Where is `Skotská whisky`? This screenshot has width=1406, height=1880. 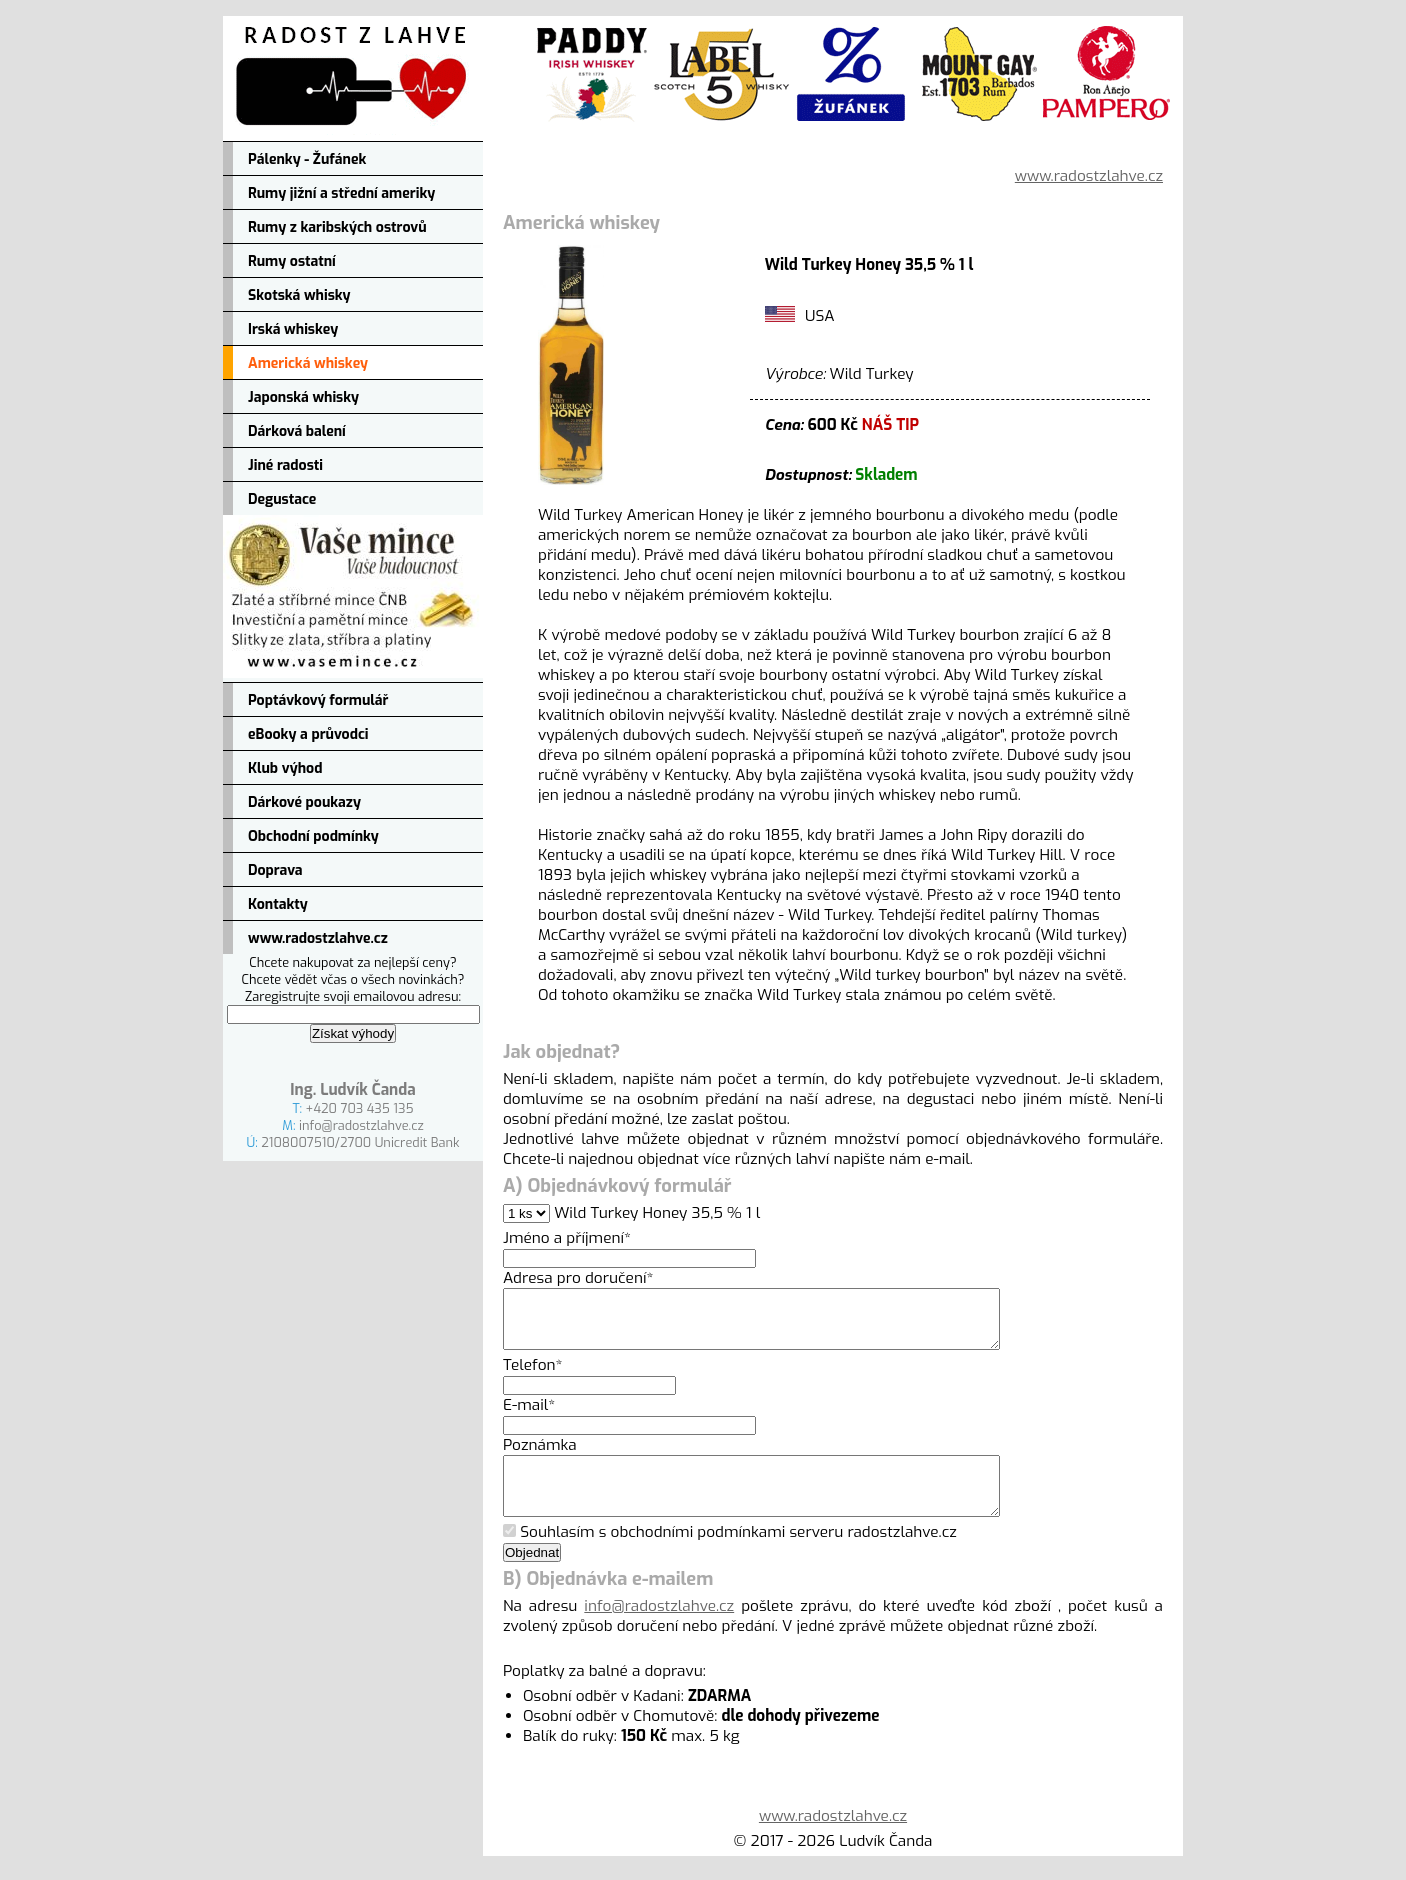
Skotská whisky is located at coordinates (299, 295).